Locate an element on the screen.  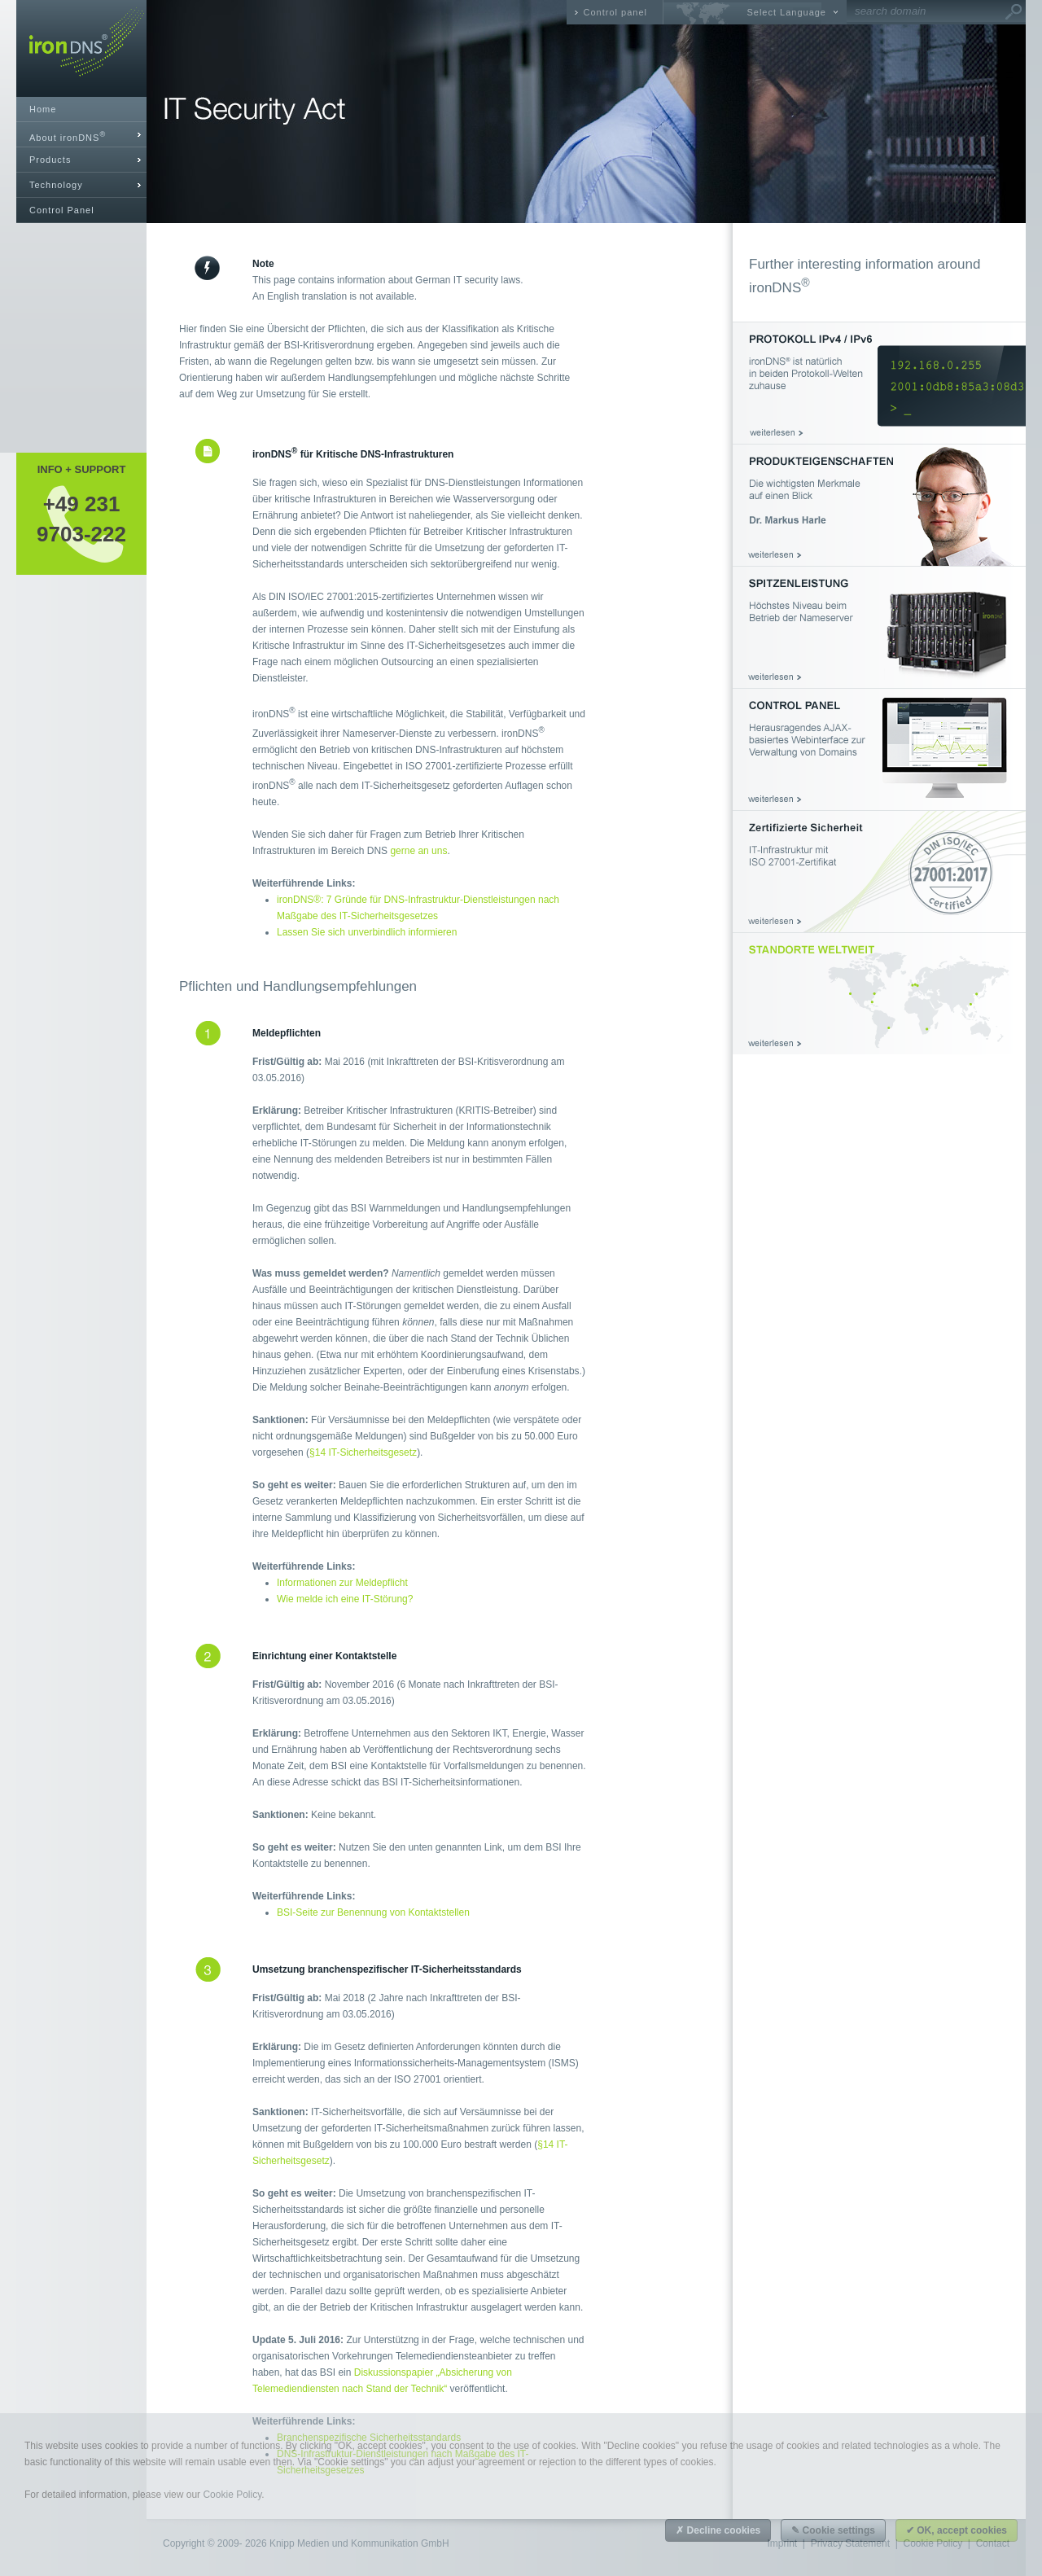
Products is located at coordinates (50, 159).